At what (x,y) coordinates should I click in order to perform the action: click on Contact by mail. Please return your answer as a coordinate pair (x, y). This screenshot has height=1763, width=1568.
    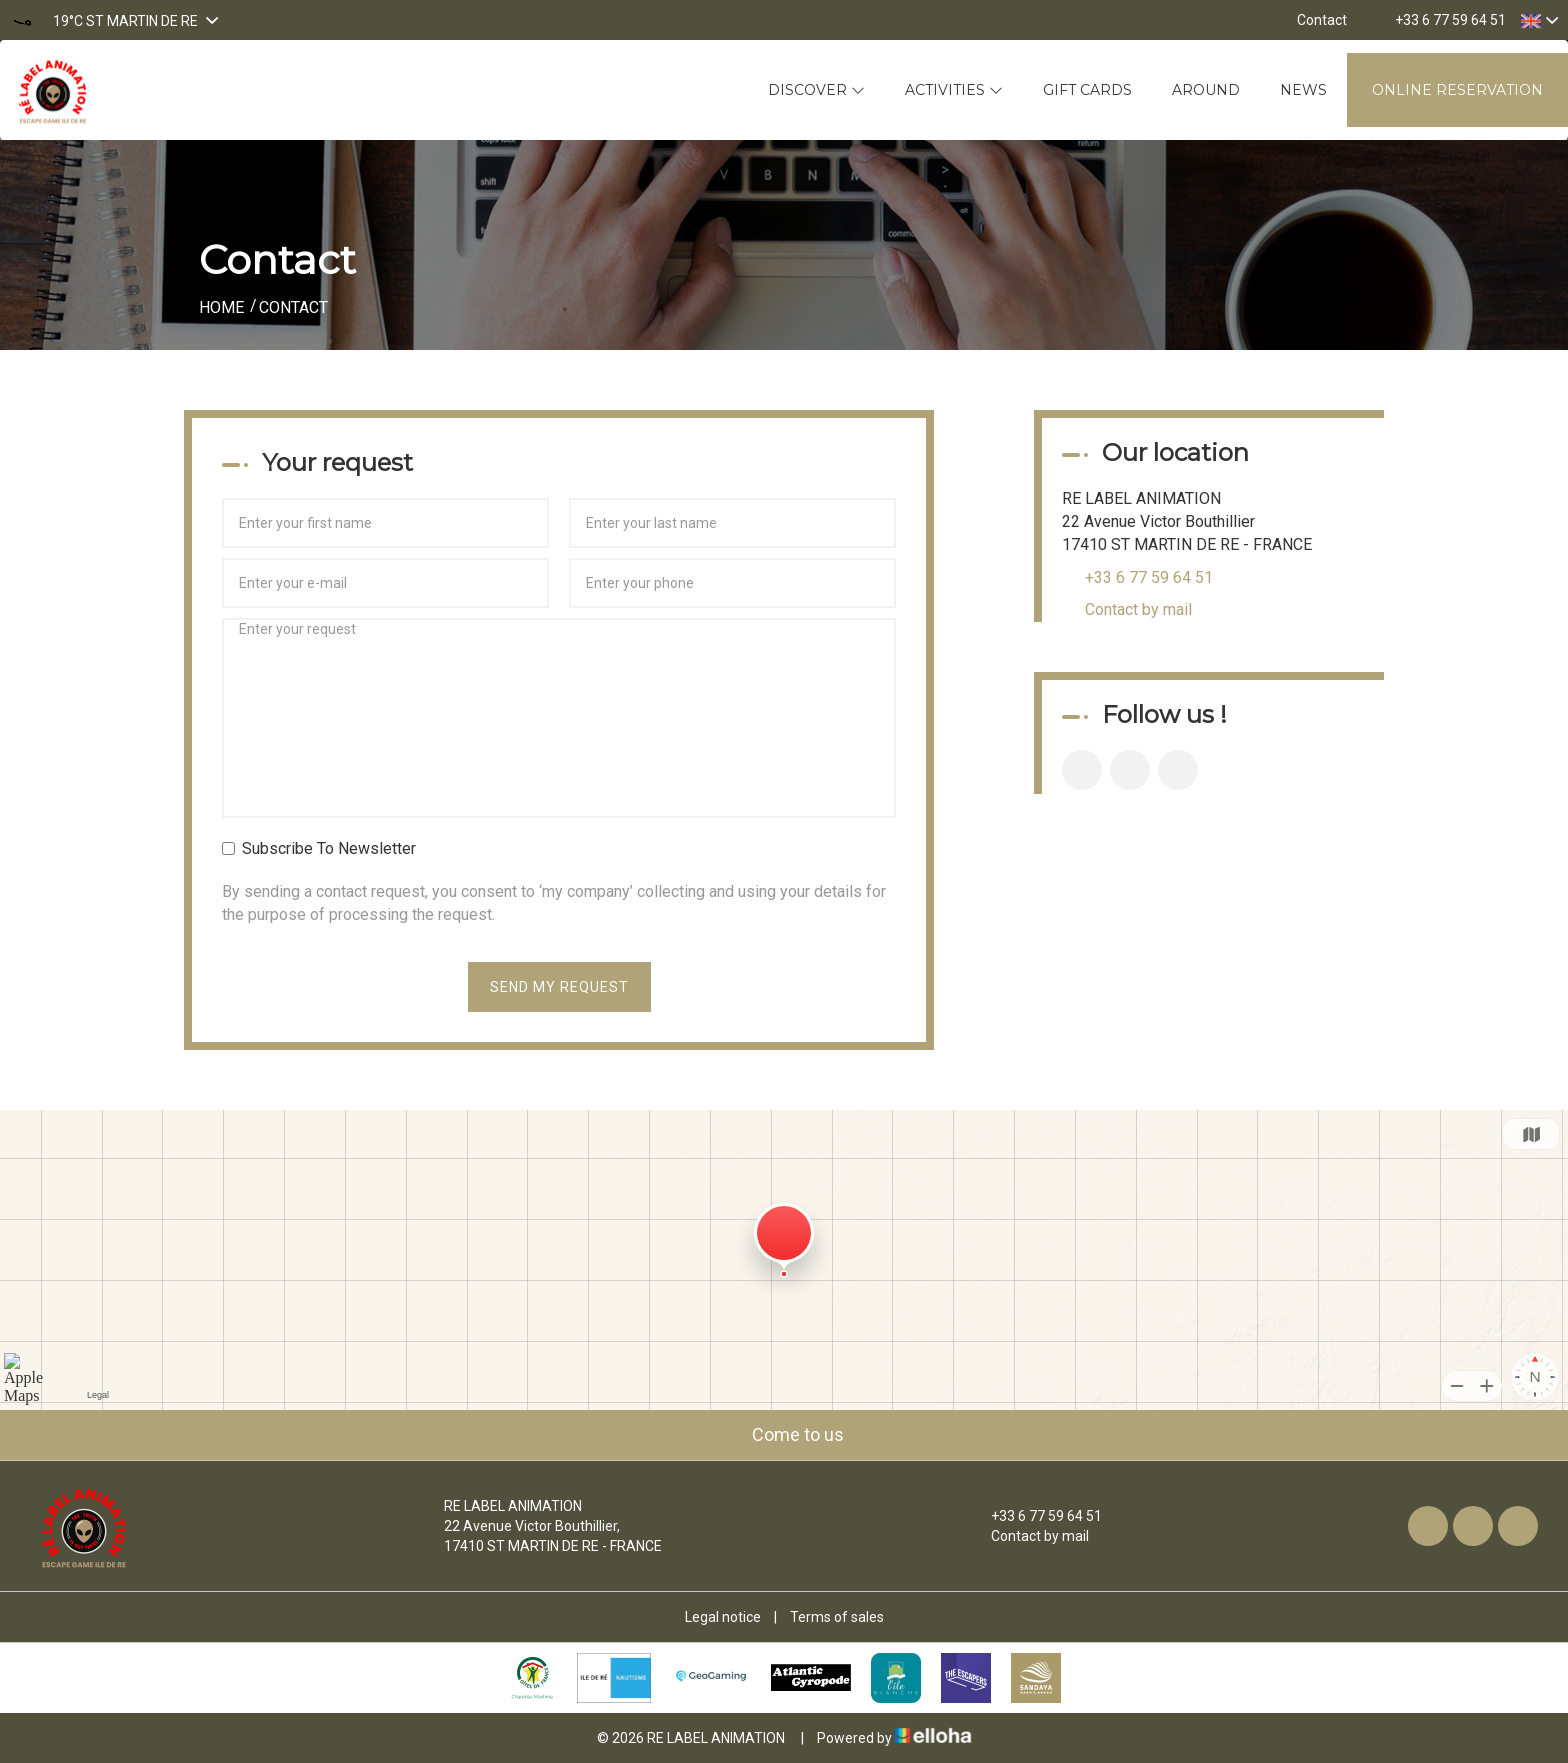
    Looking at the image, I should click on (1138, 609).